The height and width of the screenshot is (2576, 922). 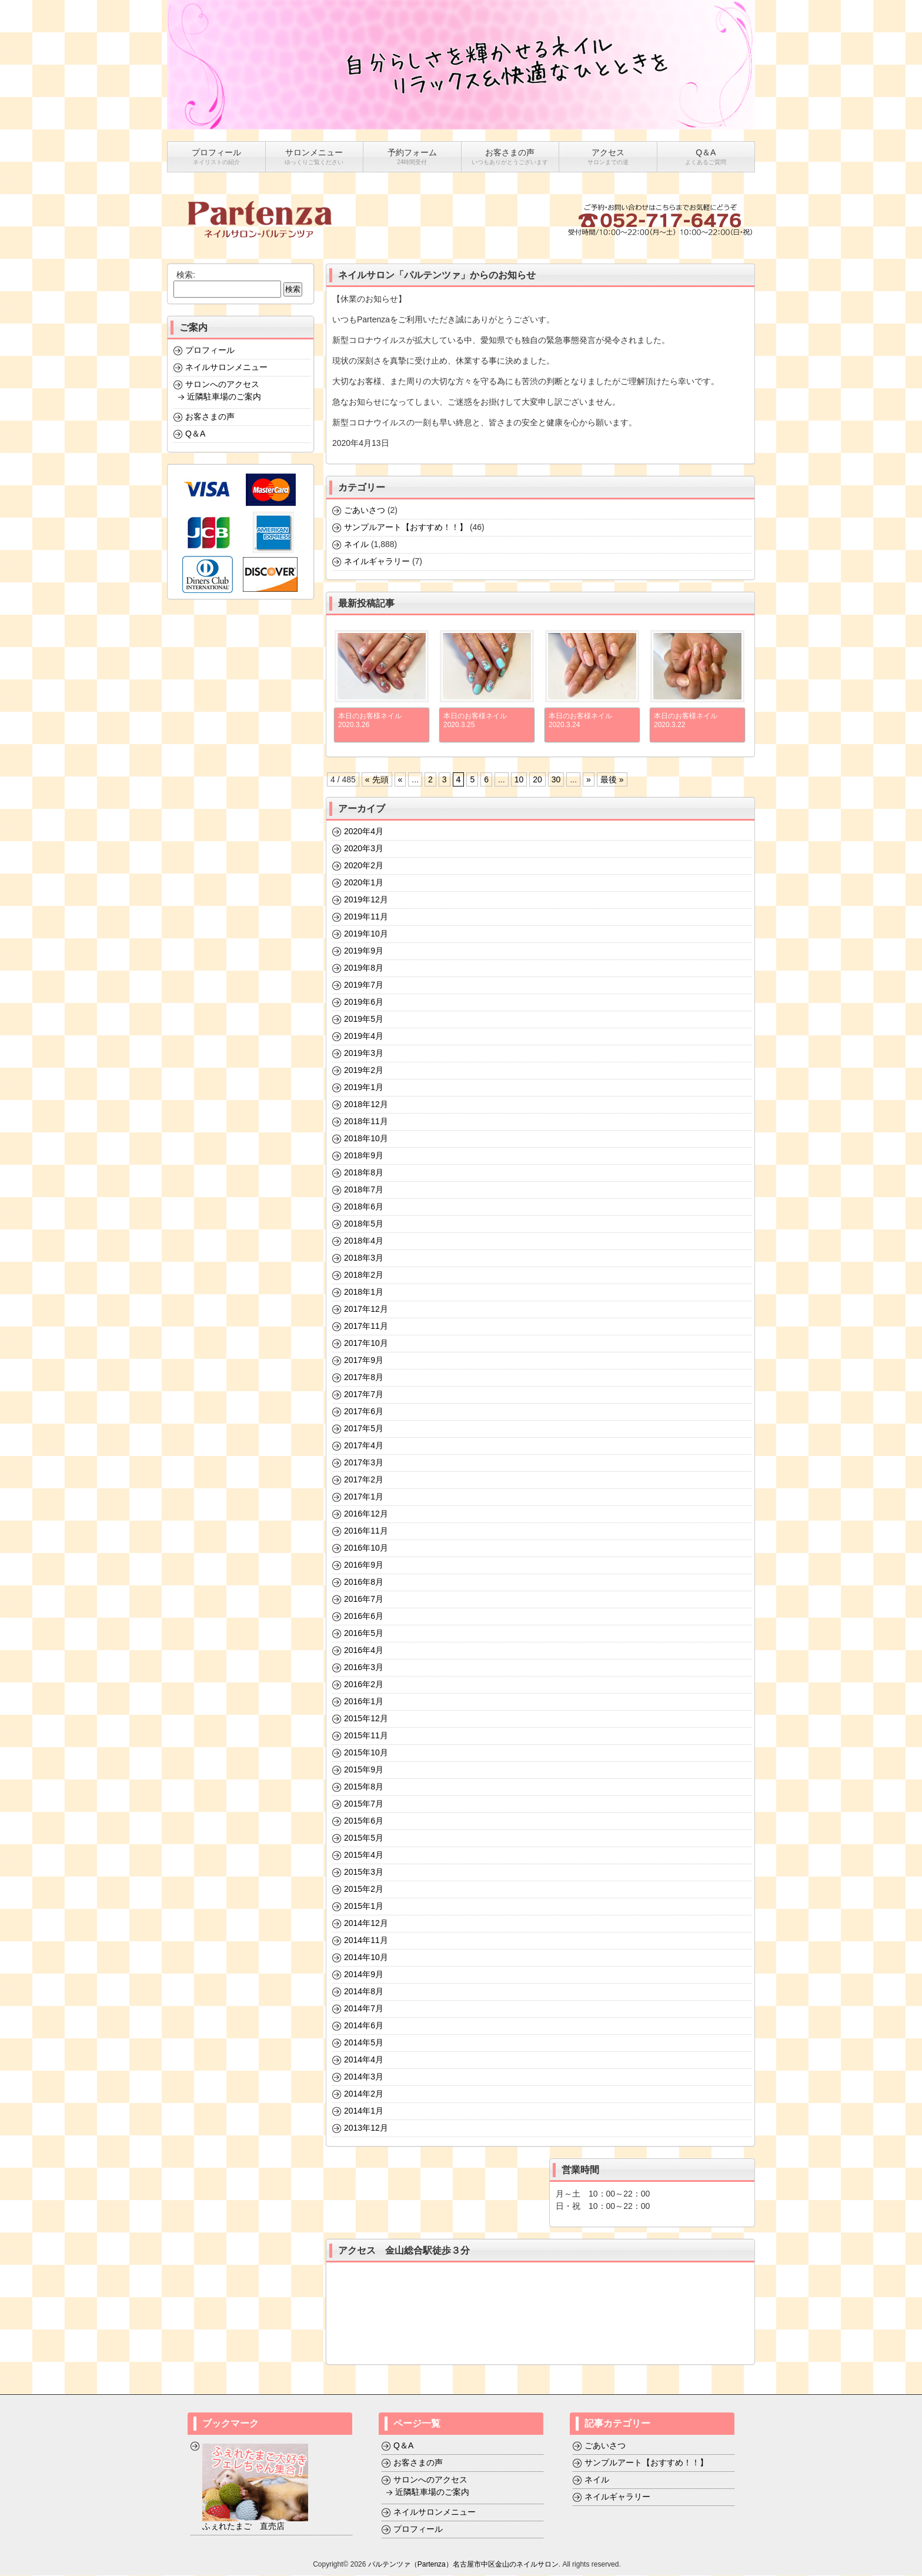 What do you see at coordinates (366, 1957) in the screenshot?
I see `2014年10月` at bounding box center [366, 1957].